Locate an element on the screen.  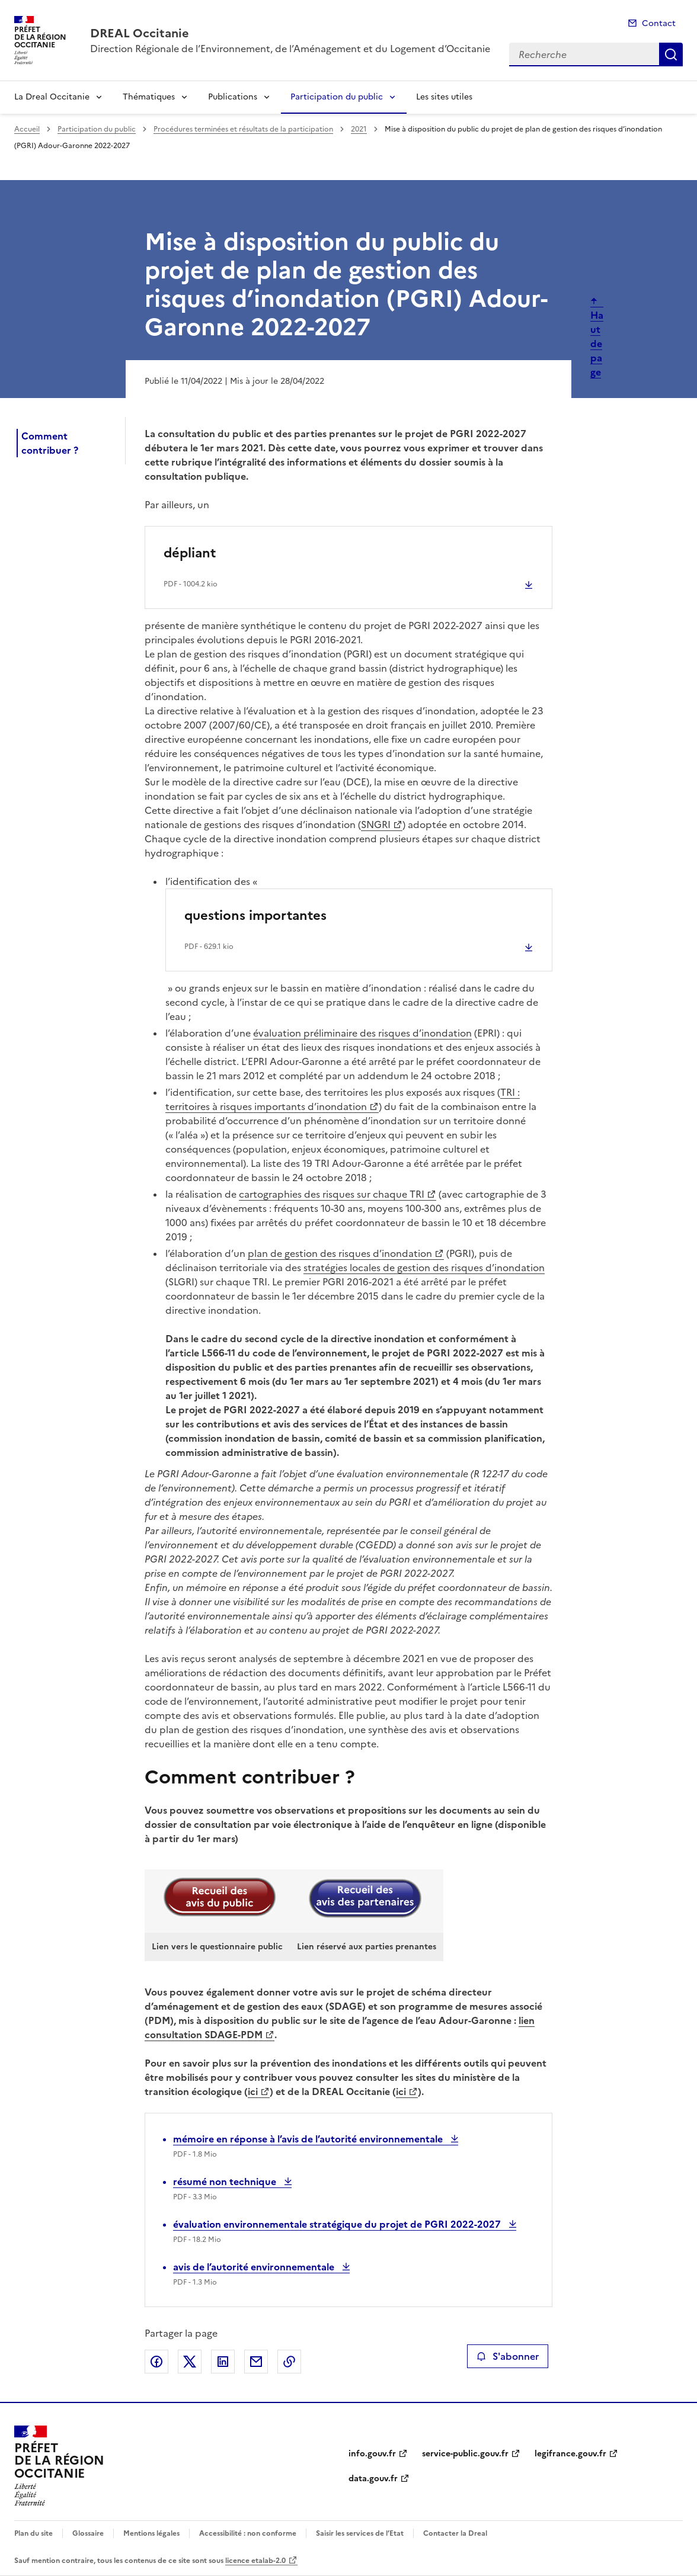
S'abonner is located at coordinates (508, 2356).